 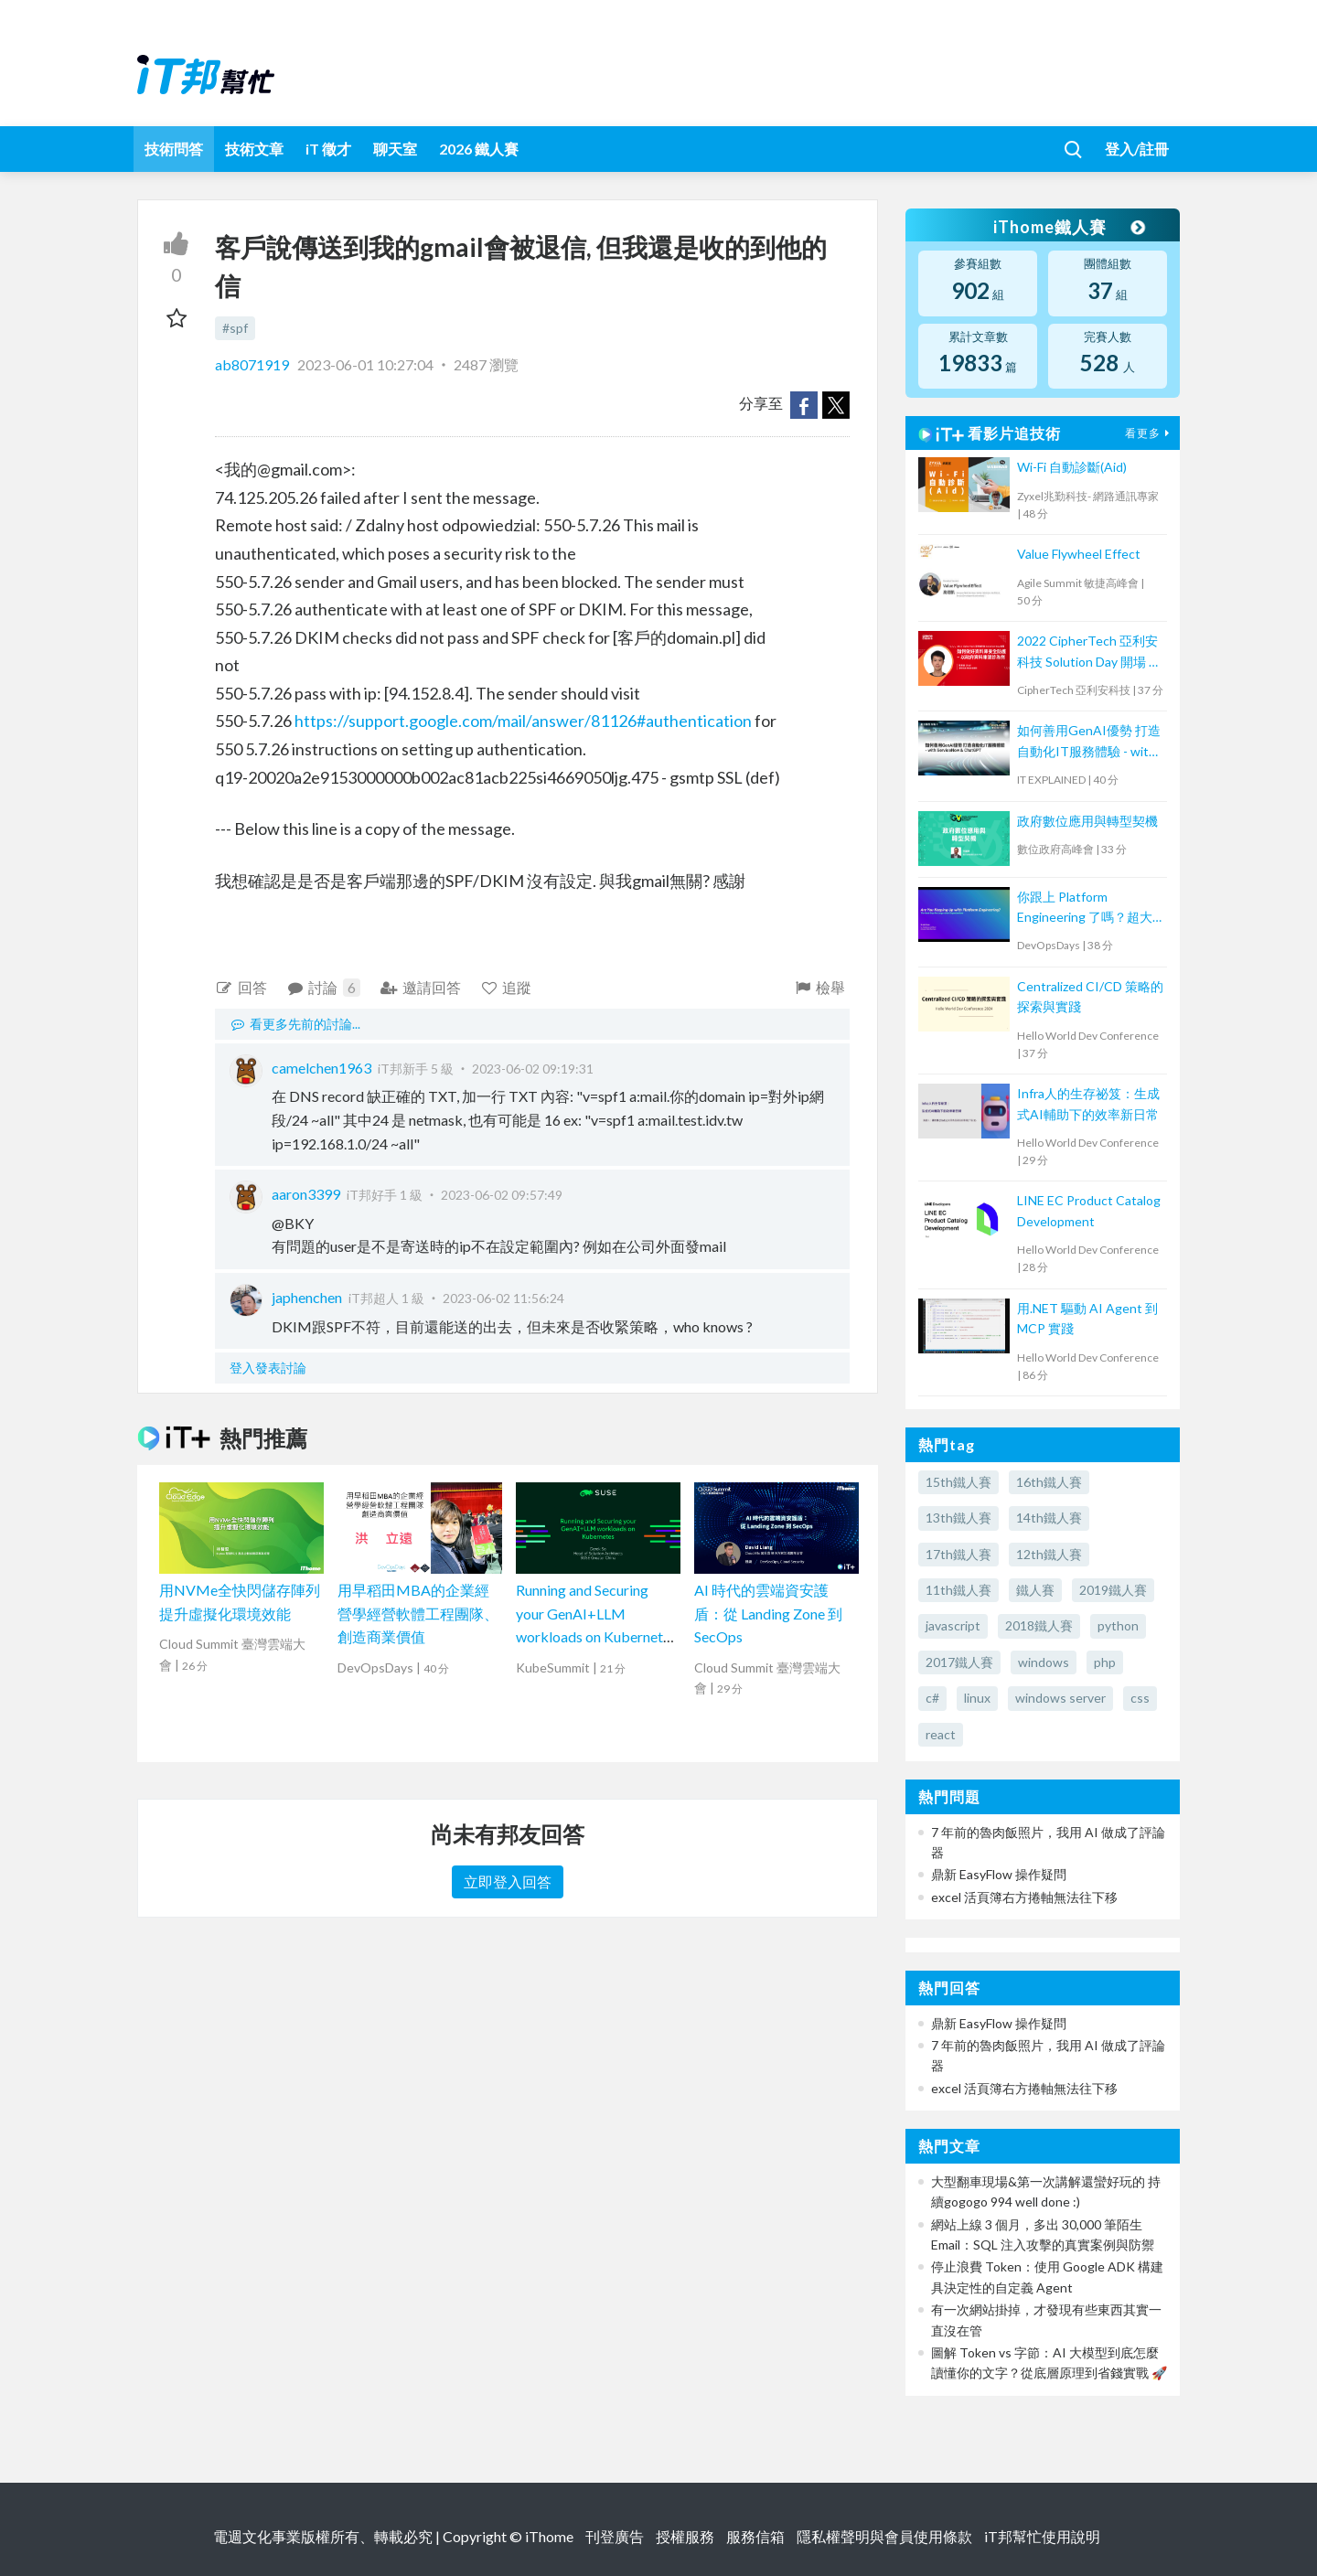 What do you see at coordinates (1043, 1662) in the screenshot?
I see `windows` at bounding box center [1043, 1662].